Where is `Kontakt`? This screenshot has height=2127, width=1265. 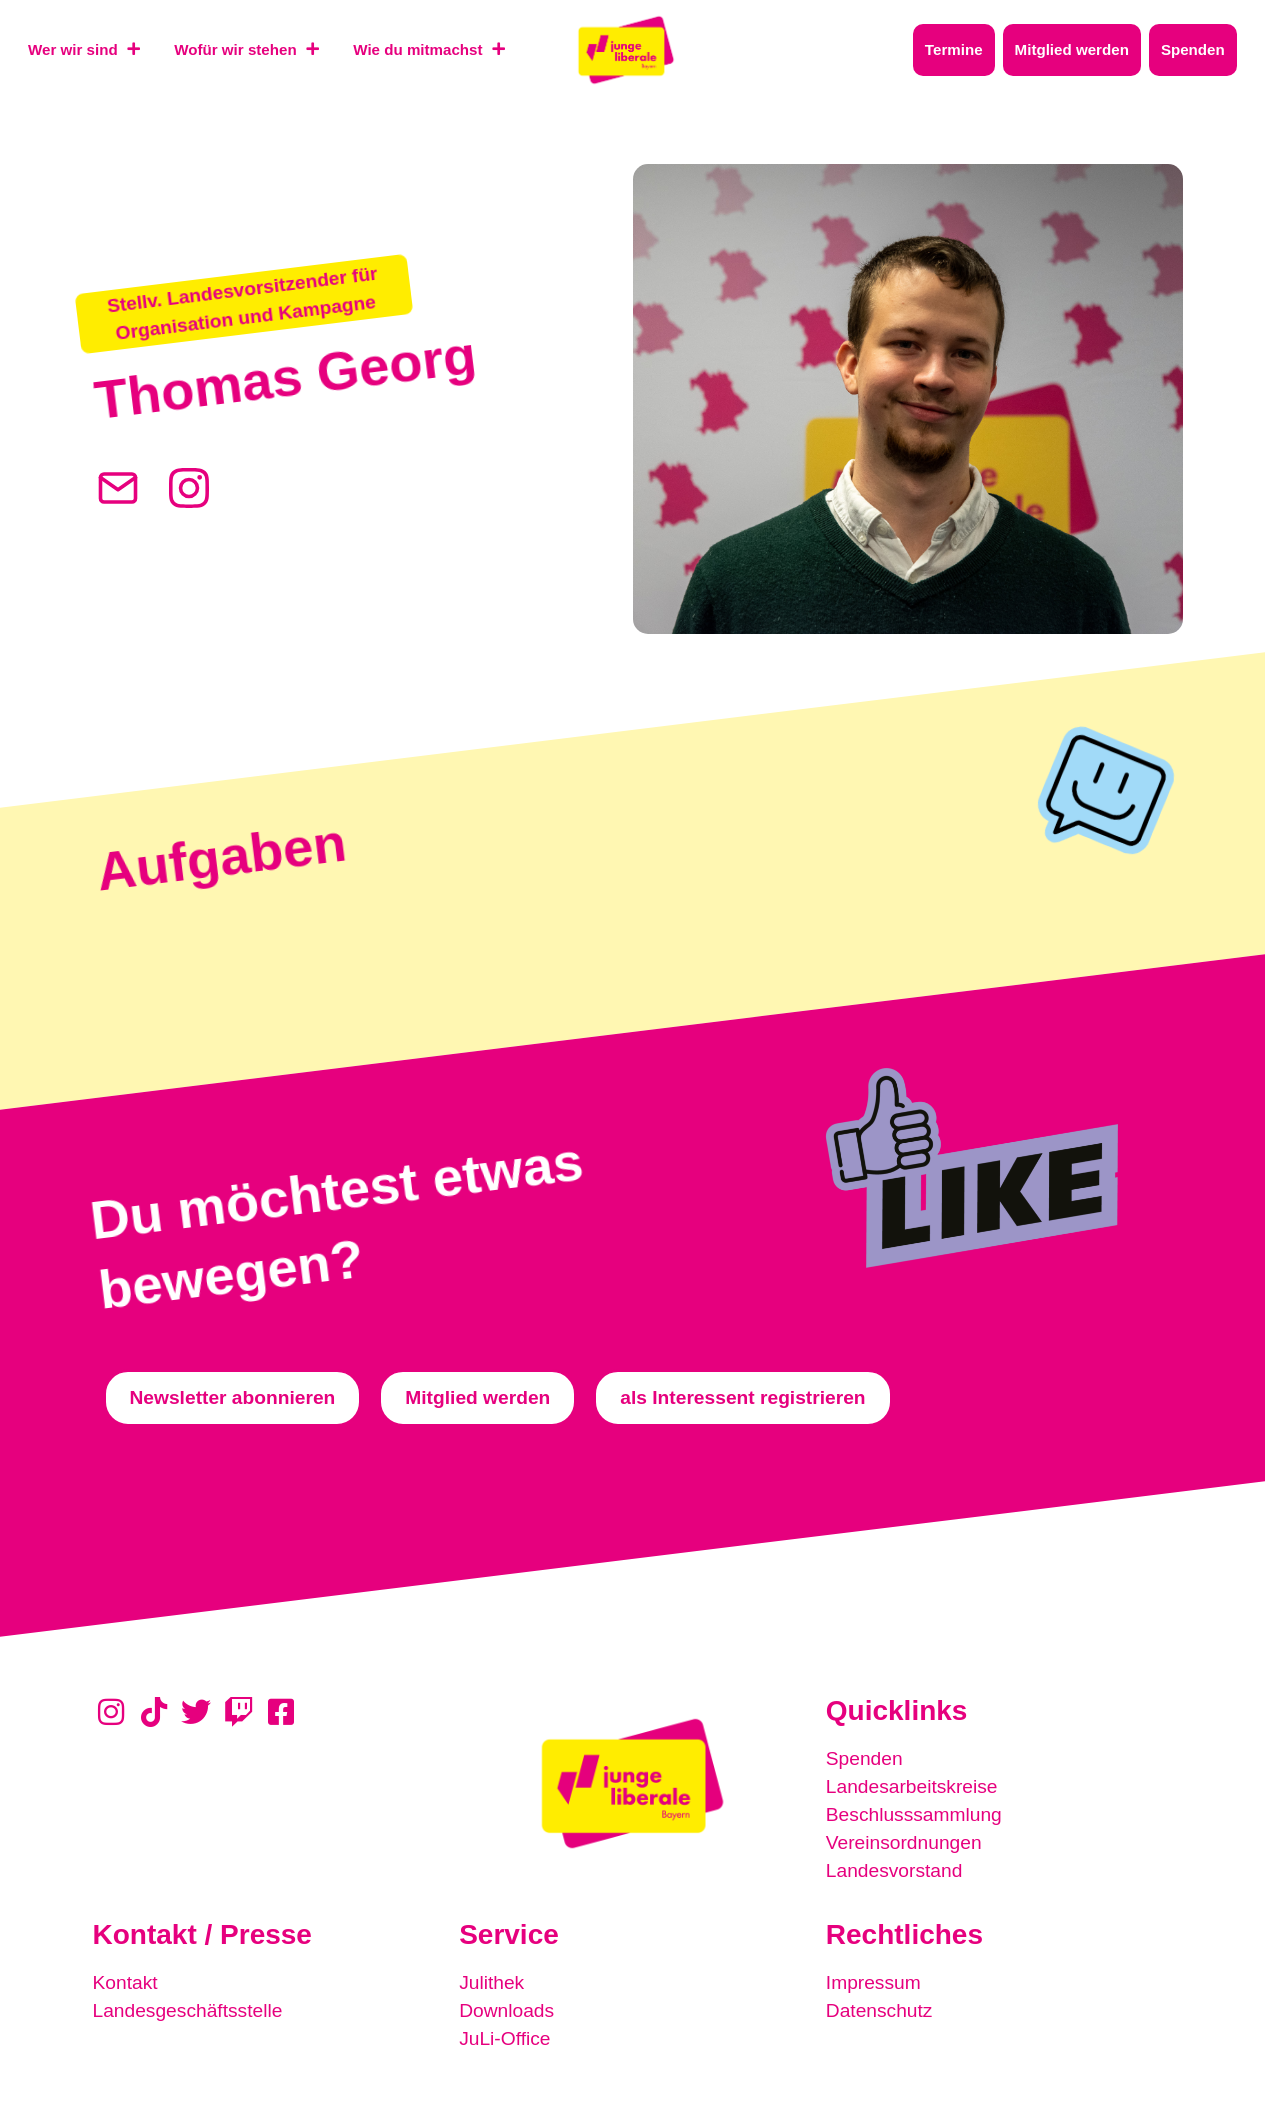
Kontakt is located at coordinates (125, 1982).